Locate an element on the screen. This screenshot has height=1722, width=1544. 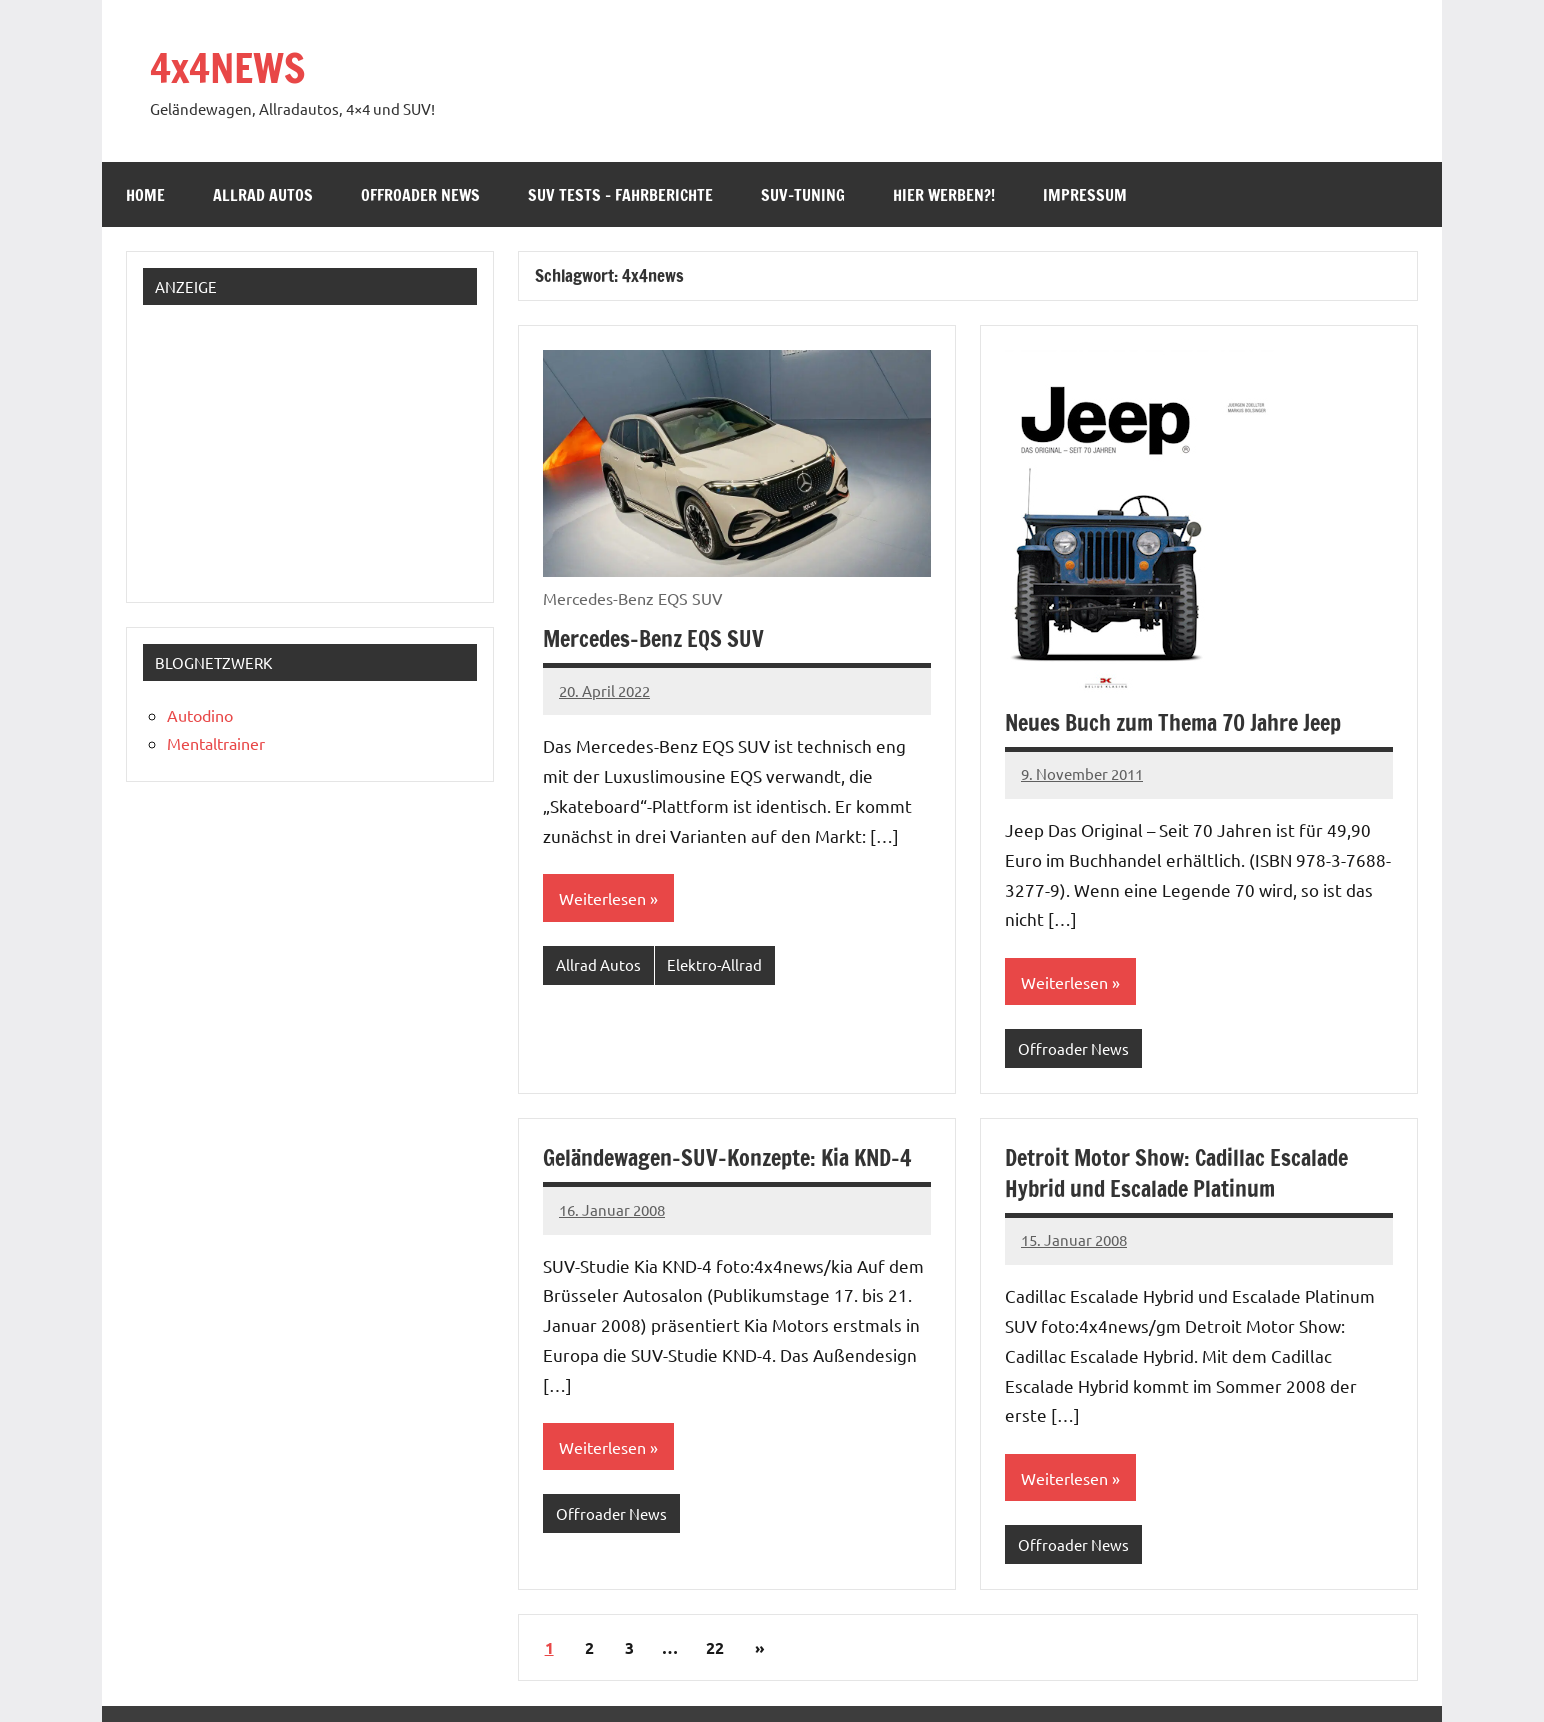
Mentaltrainer is located at coordinates (216, 743).